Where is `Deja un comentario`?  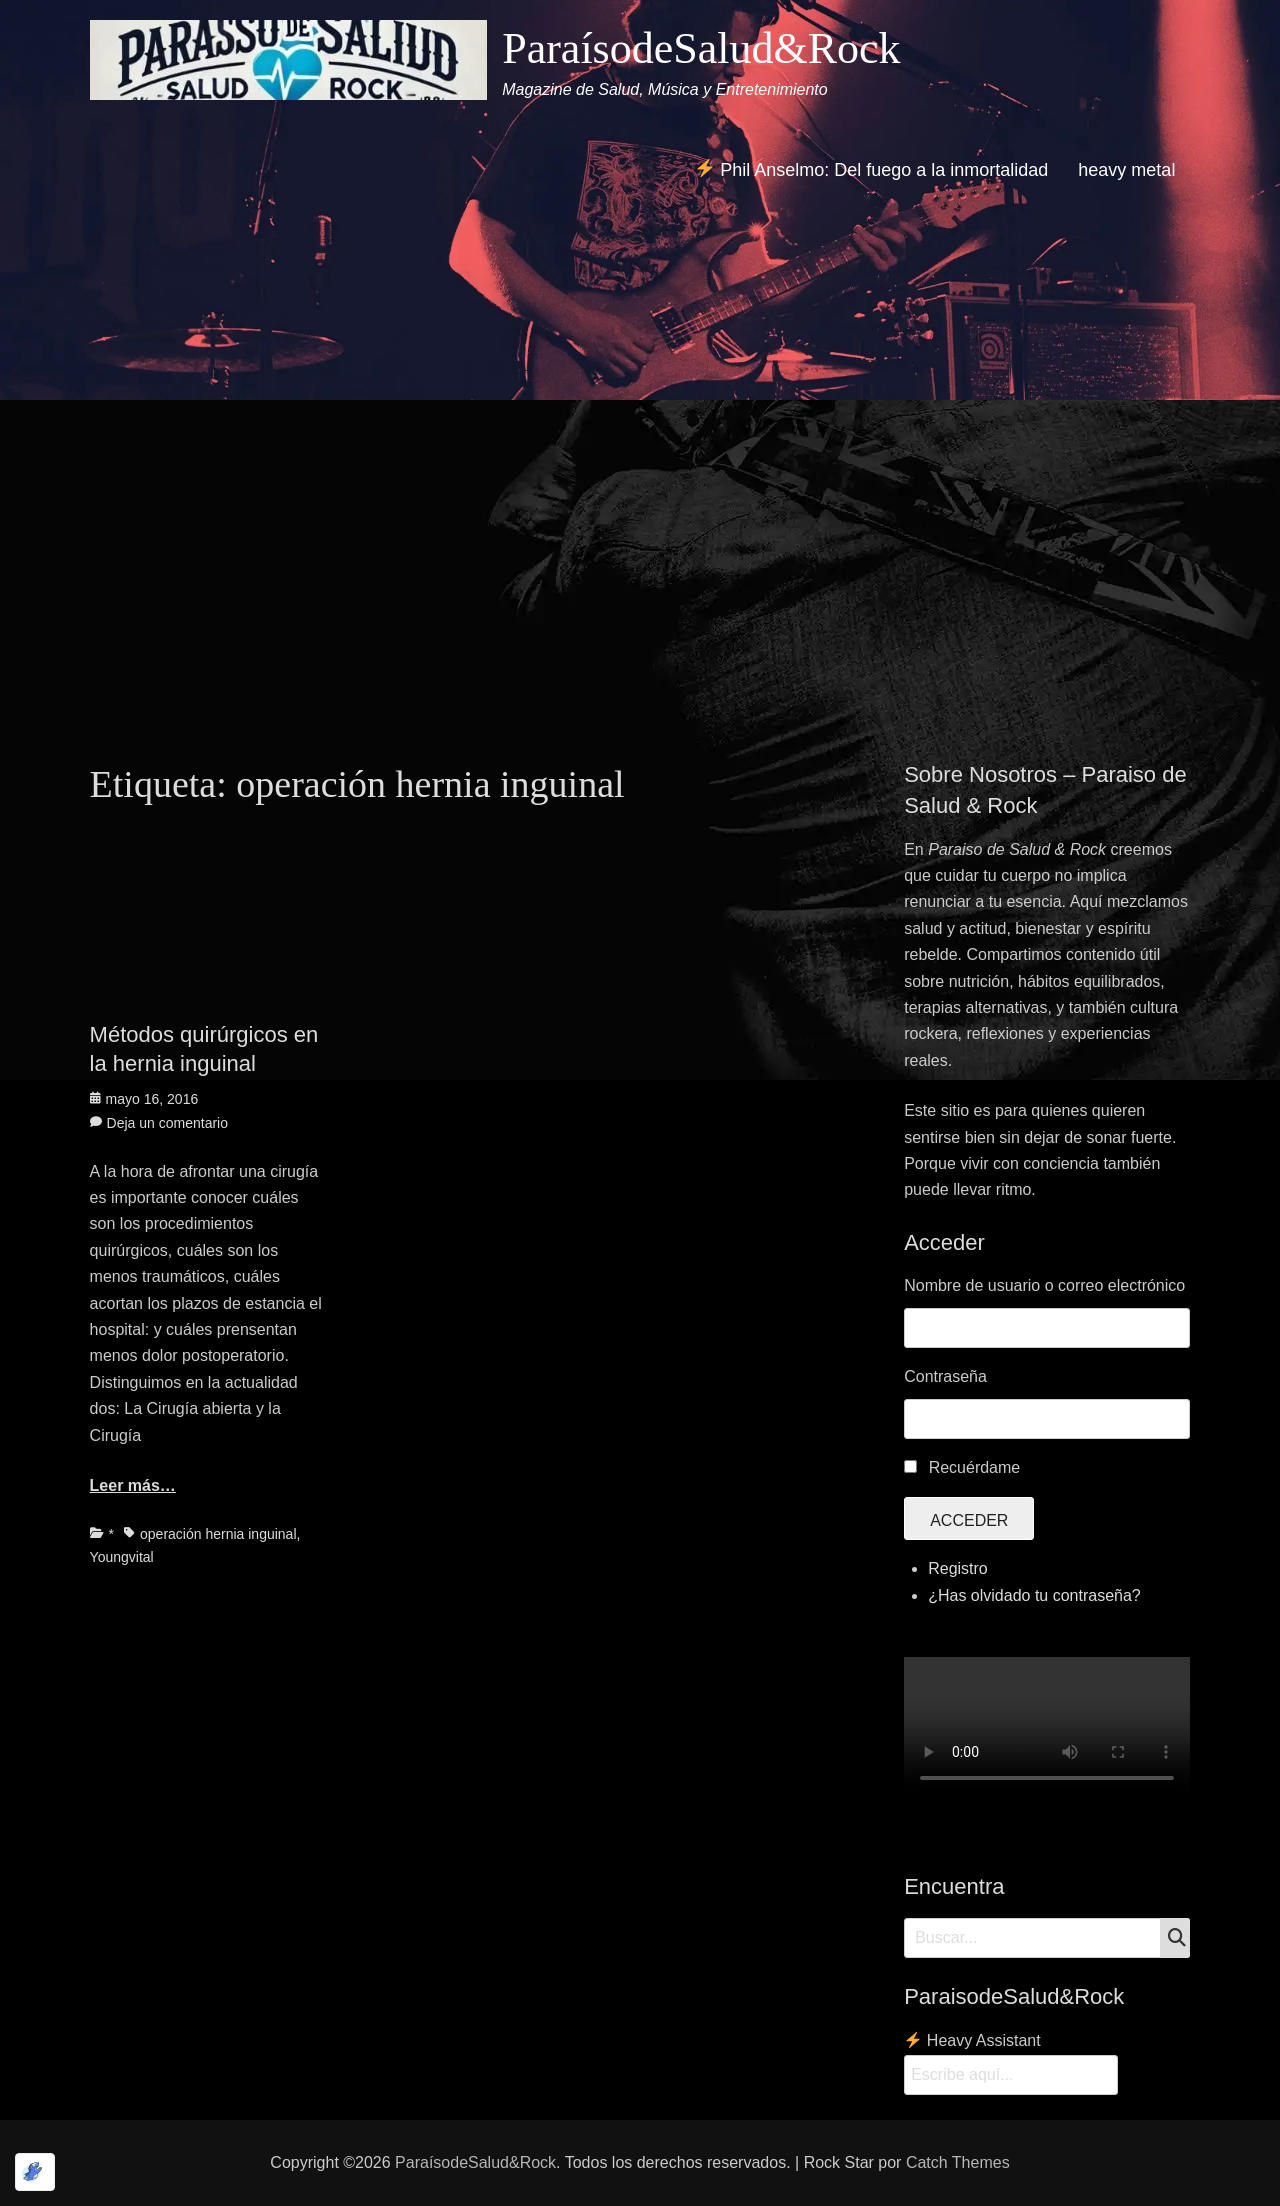
Deja un comentario is located at coordinates (167, 1123).